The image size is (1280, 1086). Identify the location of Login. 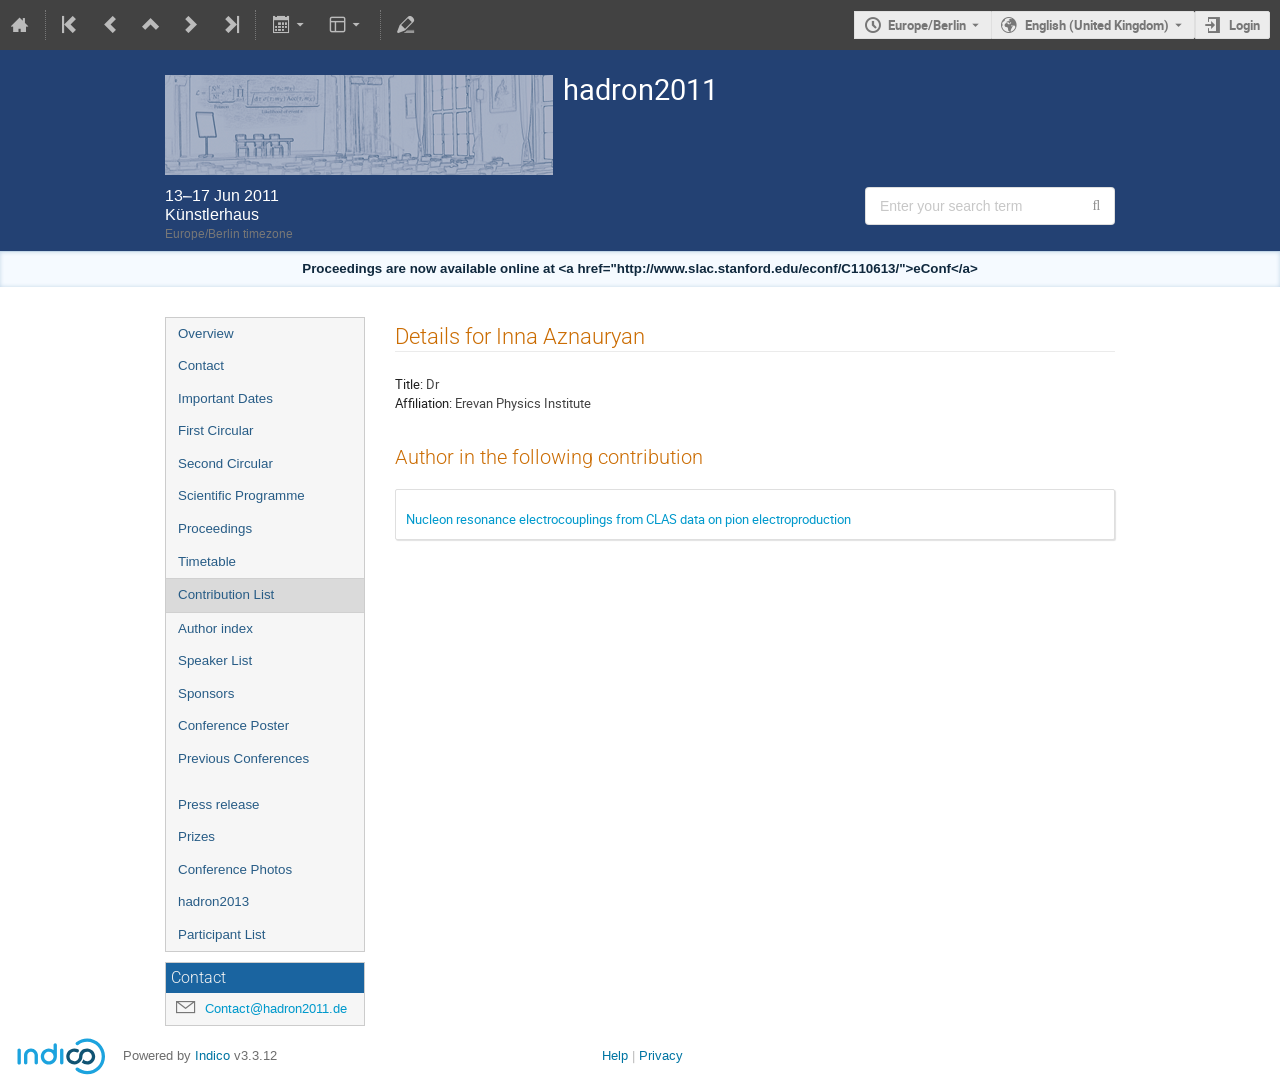
(1244, 25).